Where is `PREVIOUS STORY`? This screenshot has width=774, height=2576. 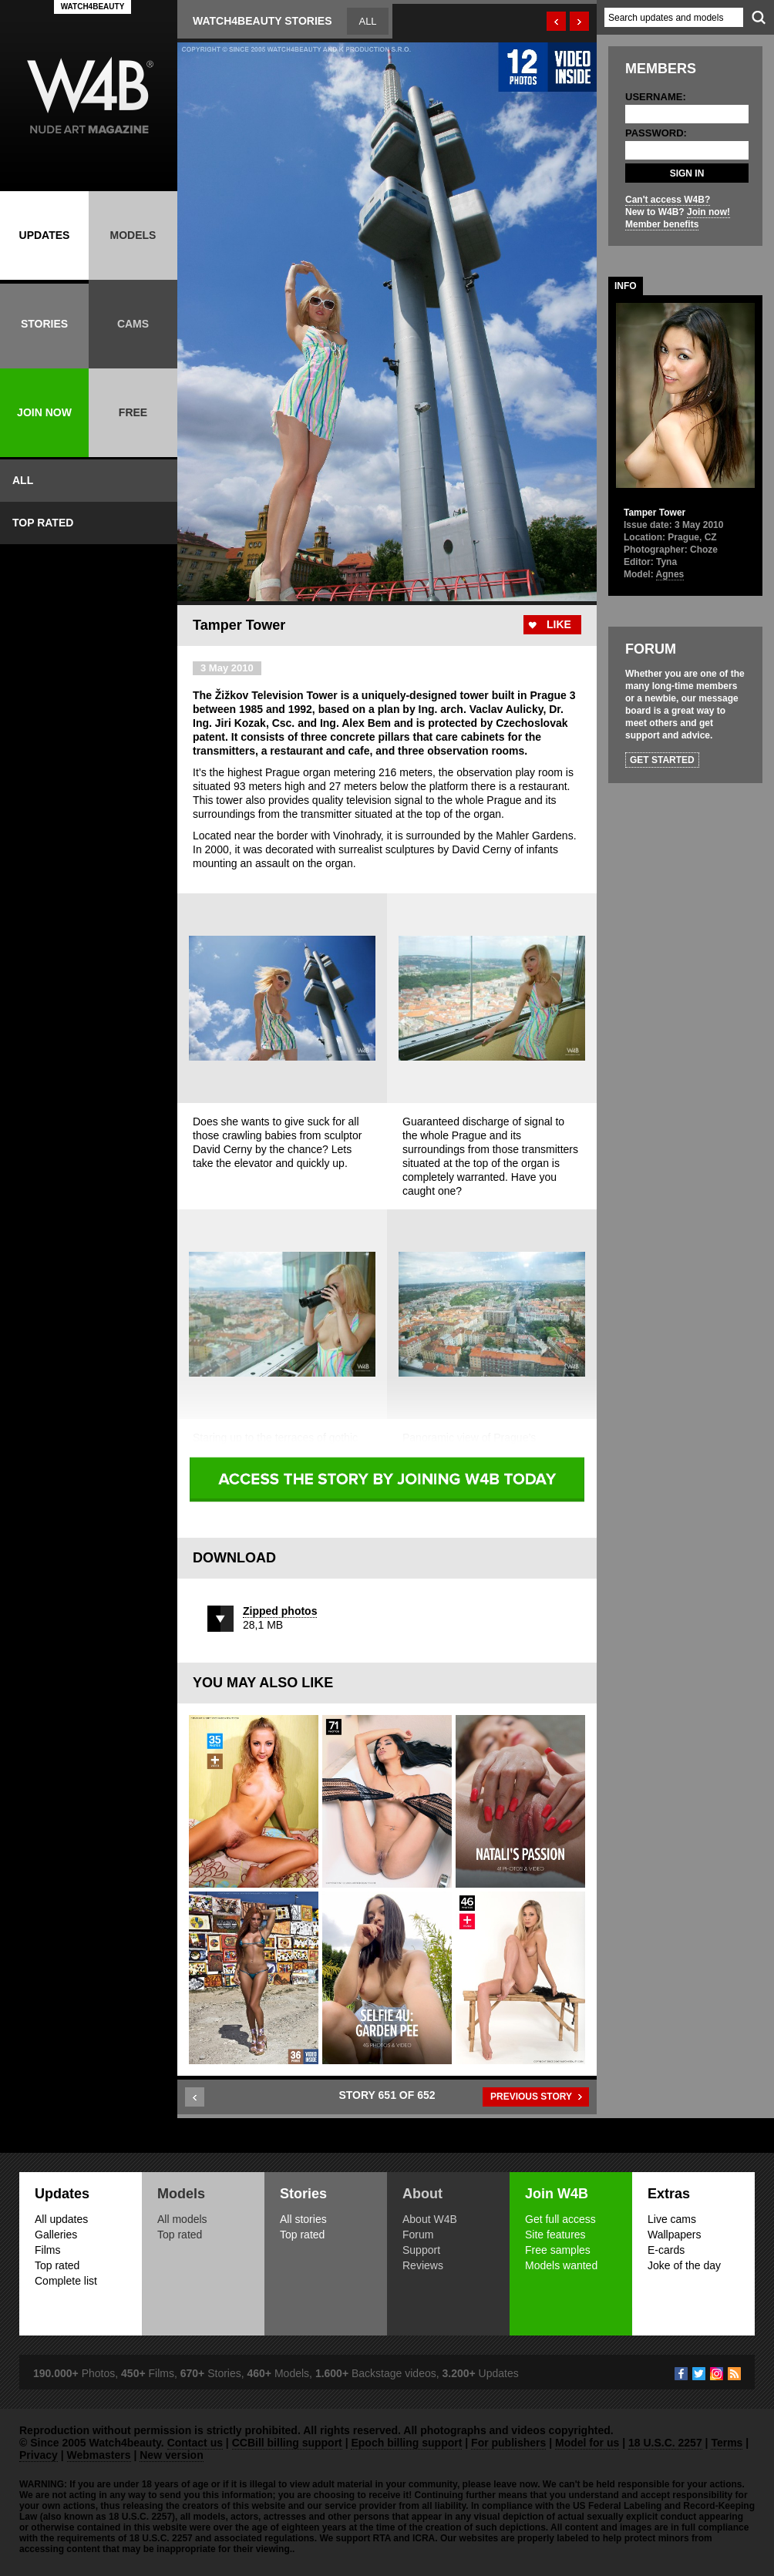 PREVIOUS STORY is located at coordinates (531, 2096).